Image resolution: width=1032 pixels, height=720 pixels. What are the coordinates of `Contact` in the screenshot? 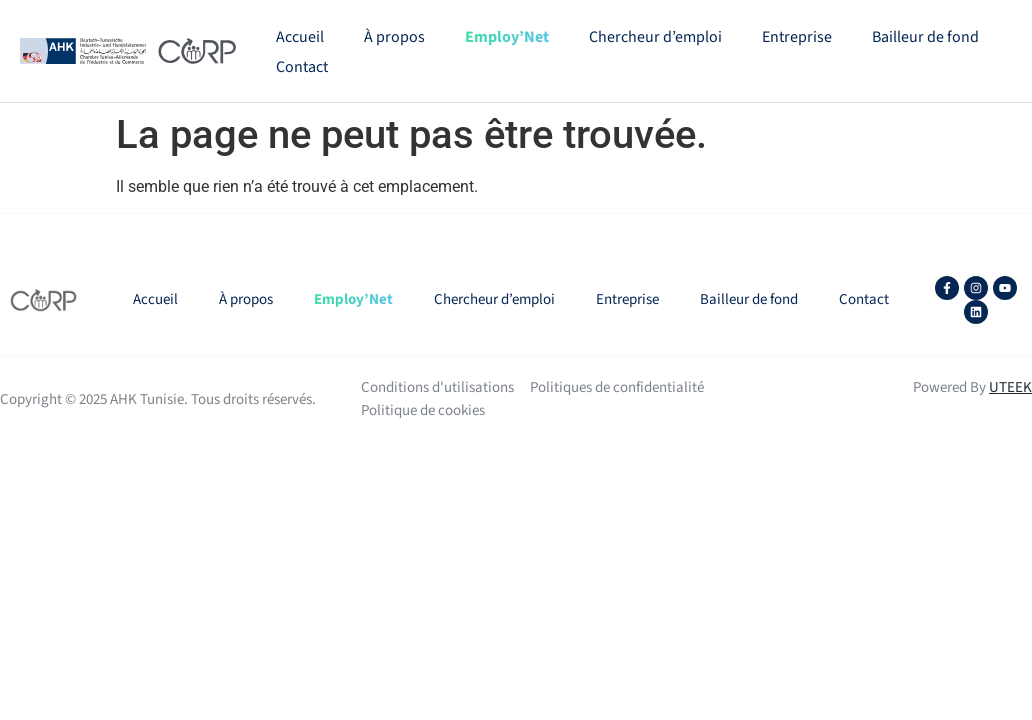 It's located at (302, 67).